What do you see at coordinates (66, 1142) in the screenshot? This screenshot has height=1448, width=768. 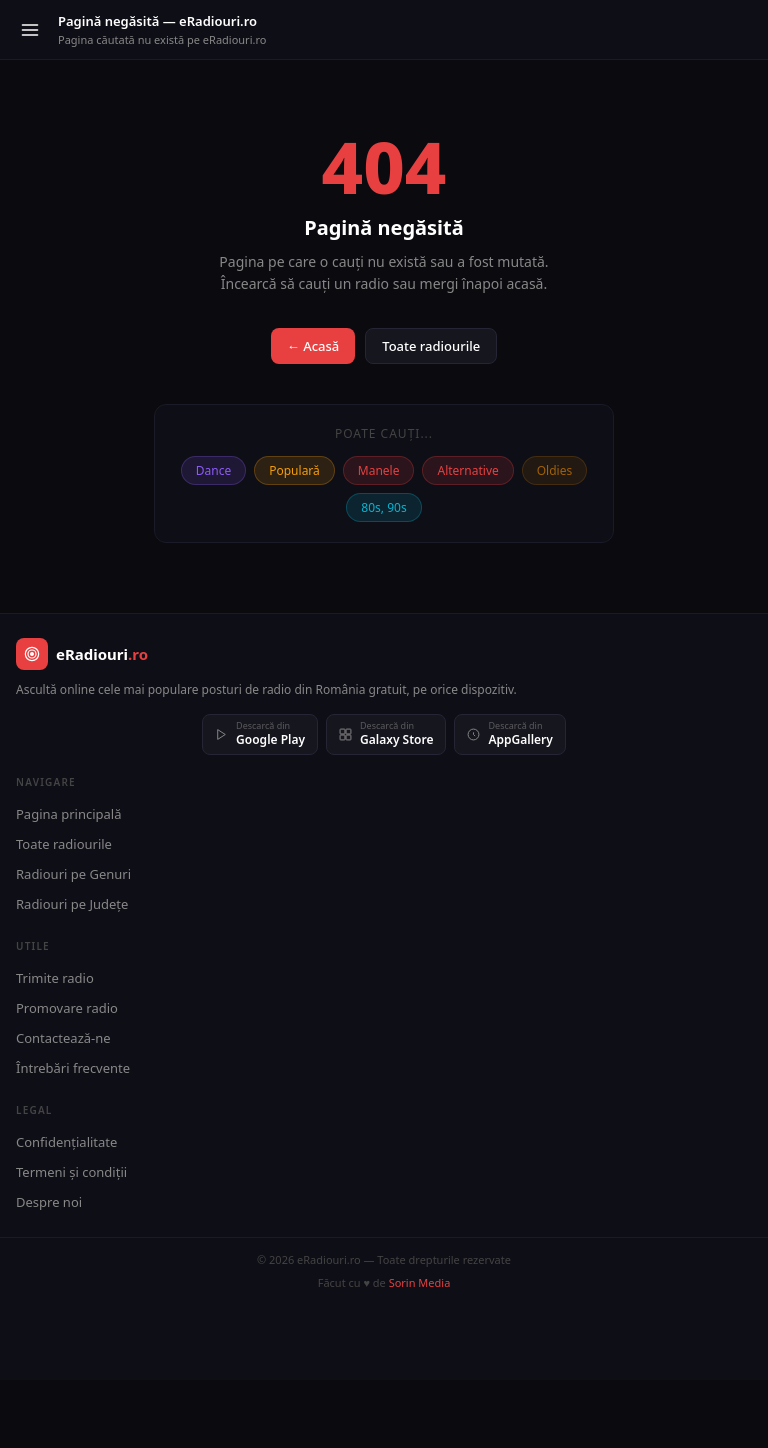 I see `Confidențialitate` at bounding box center [66, 1142].